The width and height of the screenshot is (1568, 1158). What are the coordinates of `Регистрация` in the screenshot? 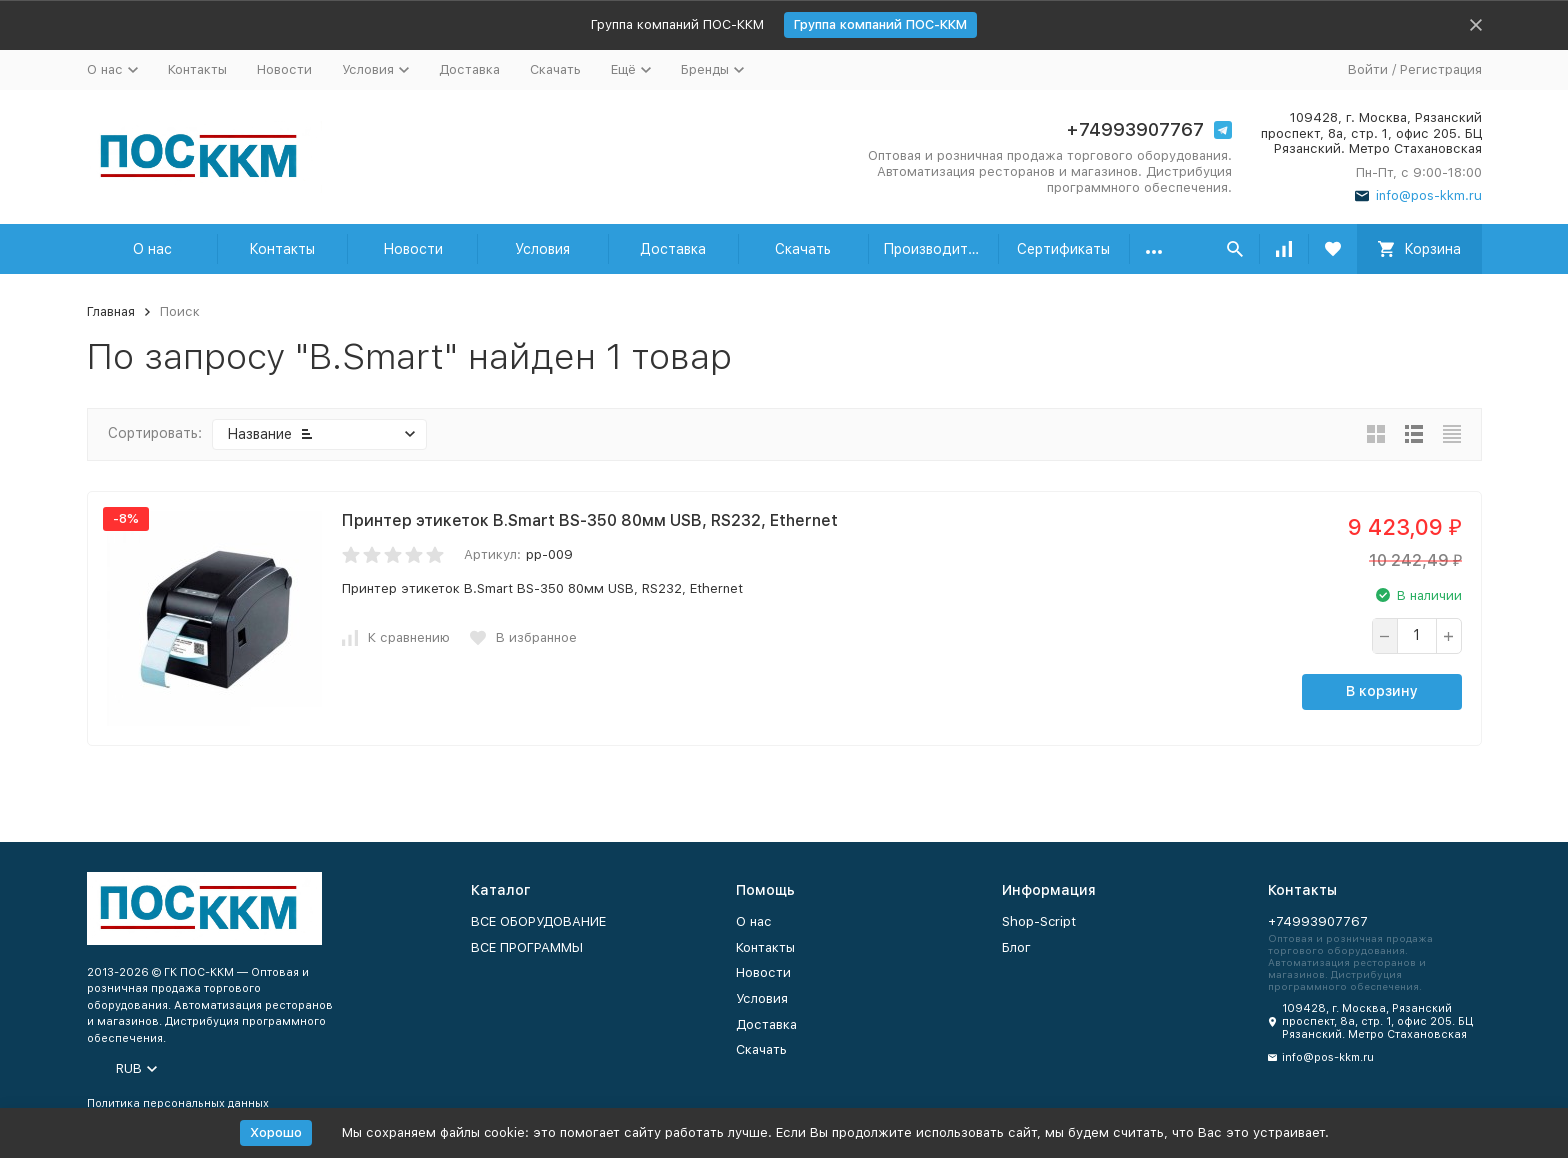 It's located at (1441, 69).